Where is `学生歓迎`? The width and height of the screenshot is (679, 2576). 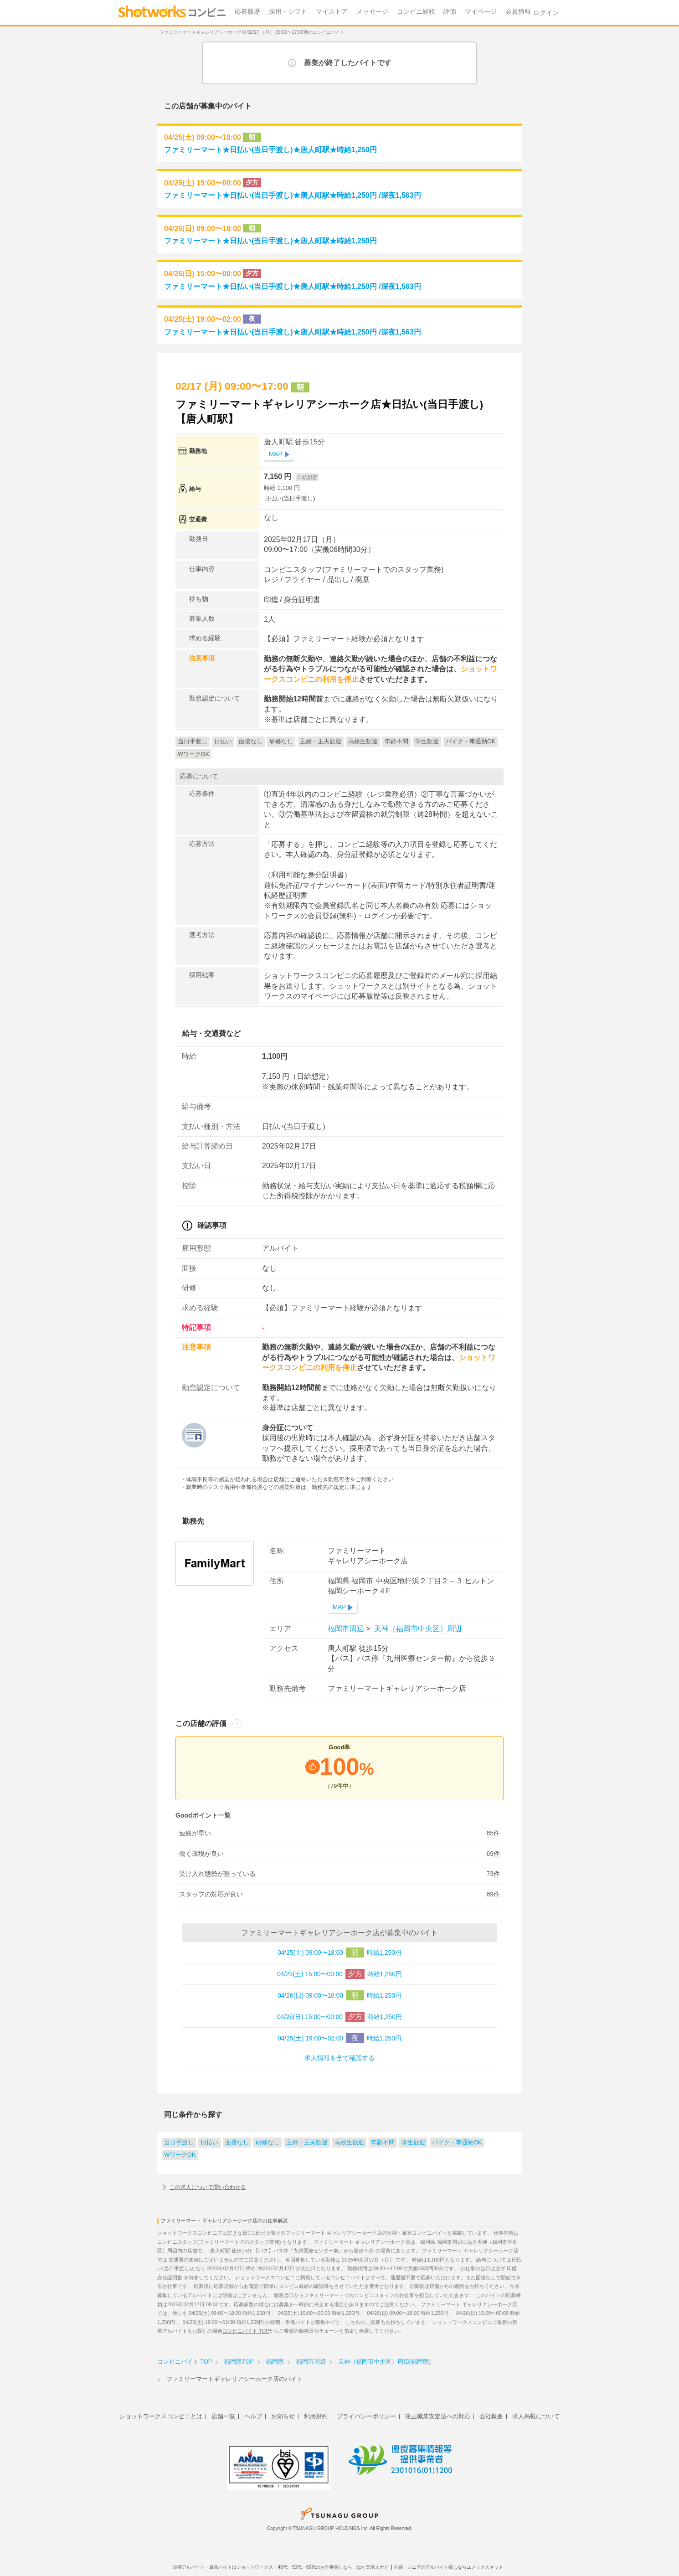 学生歓迎 is located at coordinates (413, 2142).